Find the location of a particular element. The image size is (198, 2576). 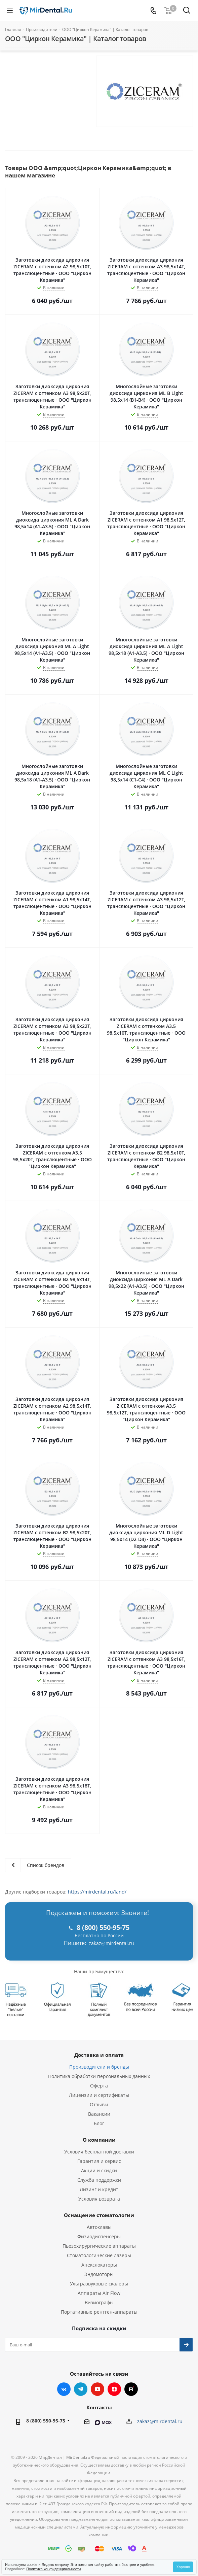

Акции и скидки is located at coordinates (99, 2170).